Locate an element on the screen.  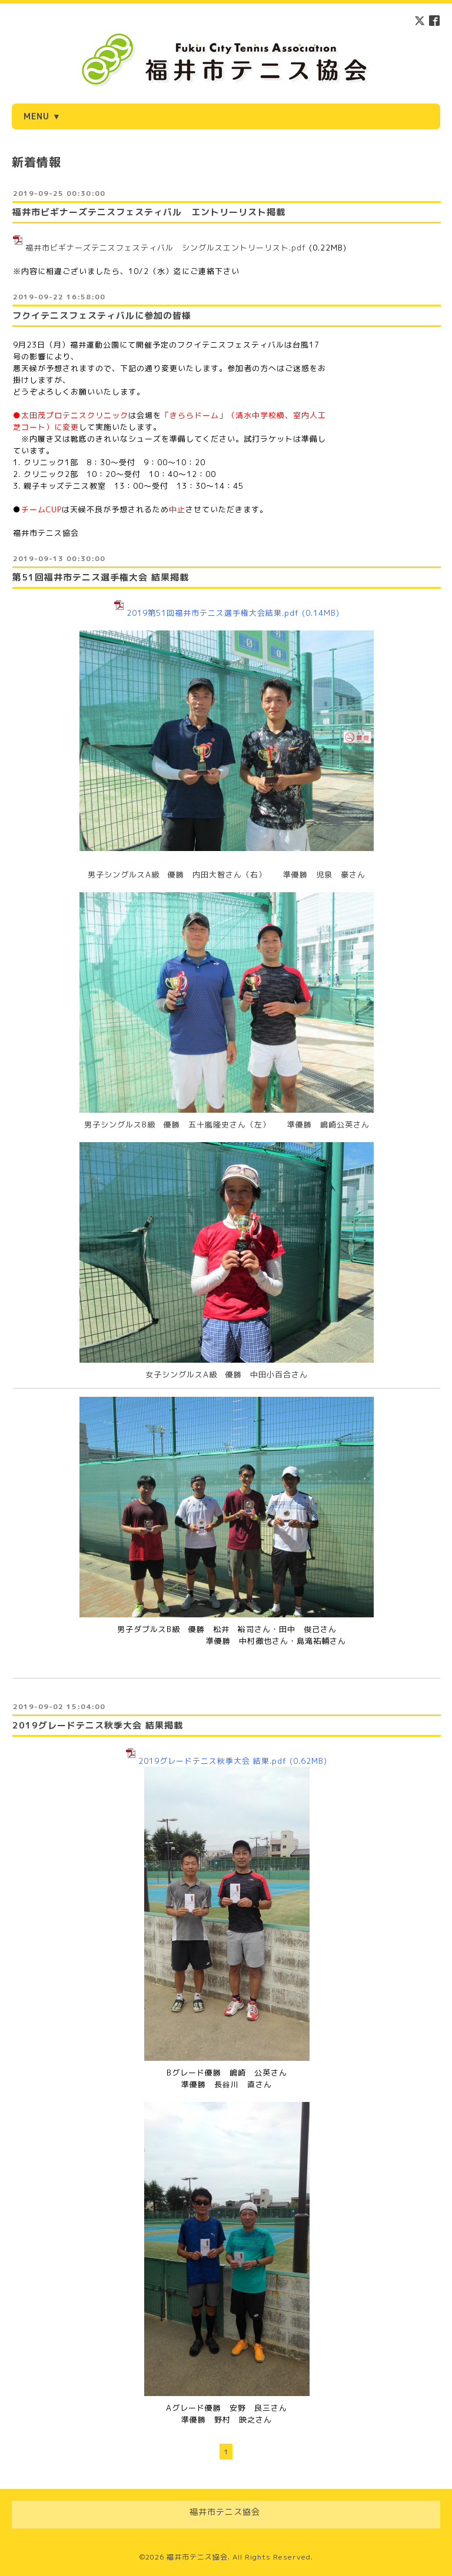
2019グレードテニス秋季大会 結果.pdf is located at coordinates (212, 1761).